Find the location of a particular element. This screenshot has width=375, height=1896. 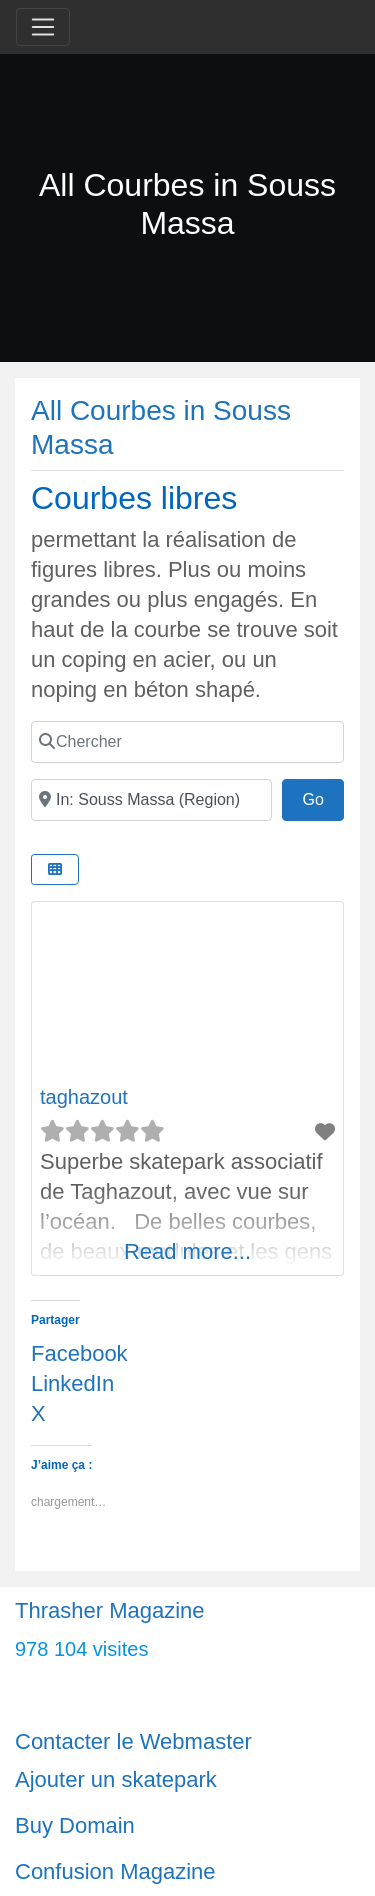

Ajouter un skatepark is located at coordinates (116, 1779).